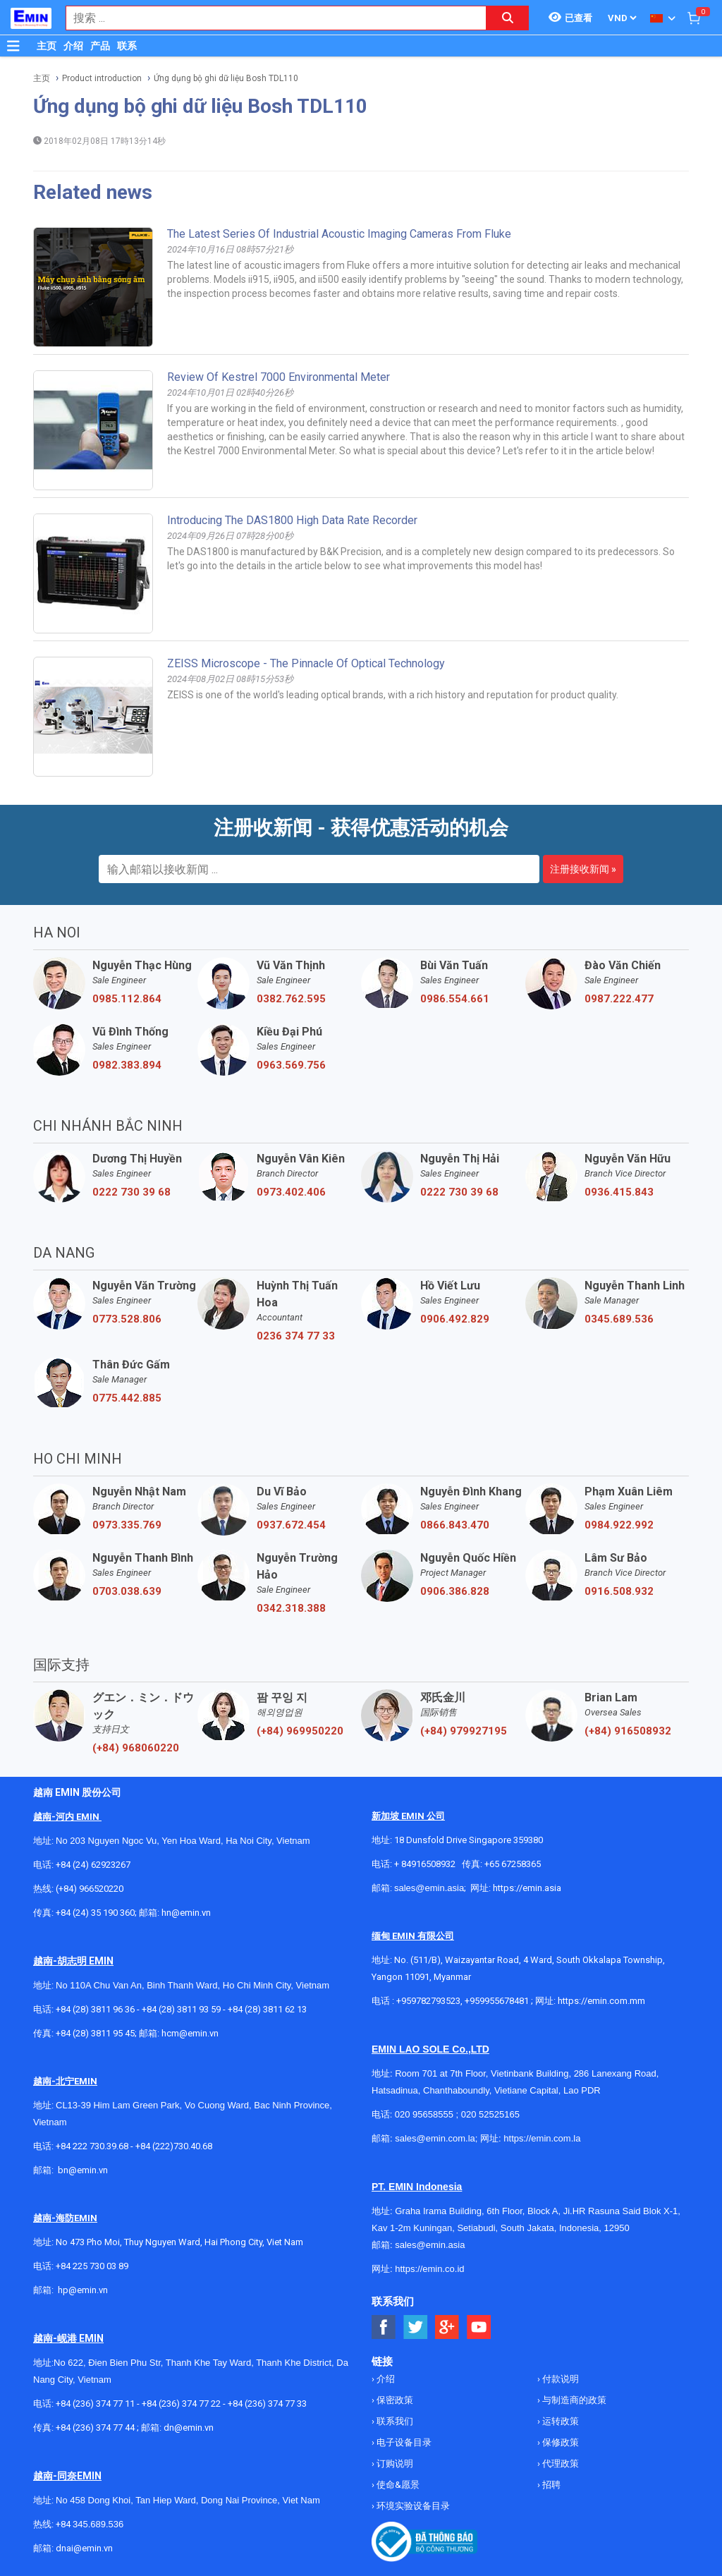 This screenshot has height=2576, width=722. Describe the element at coordinates (126, 1065) in the screenshot. I see `0982.383.894` at that location.